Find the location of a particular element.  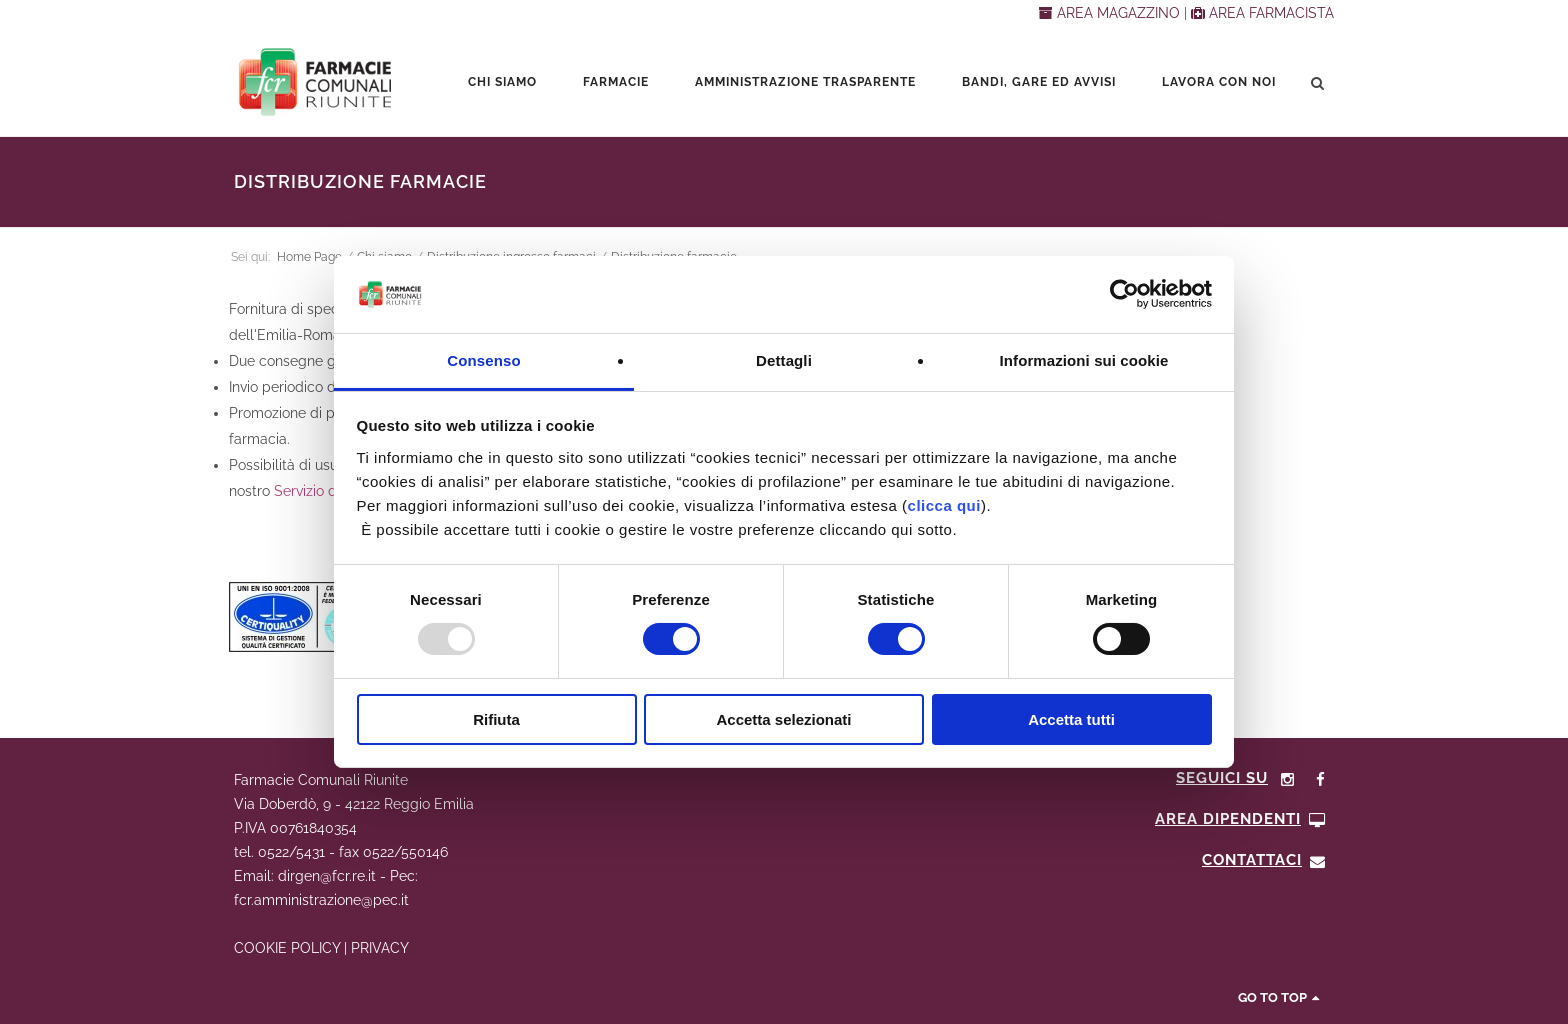

Area Dipendenti is located at coordinates (1240, 819).